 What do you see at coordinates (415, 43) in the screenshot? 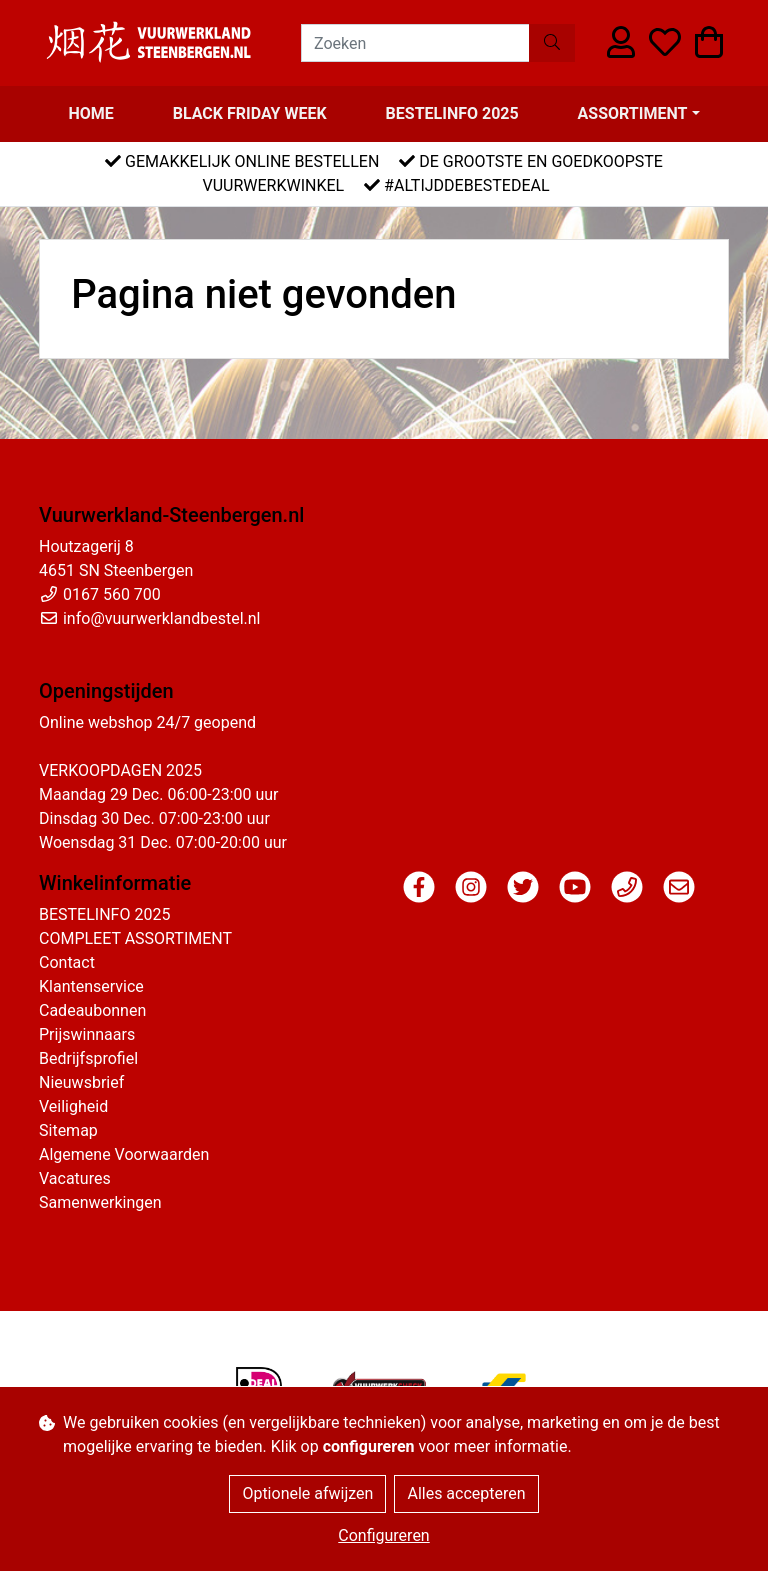
I see `[Zoeken]` at bounding box center [415, 43].